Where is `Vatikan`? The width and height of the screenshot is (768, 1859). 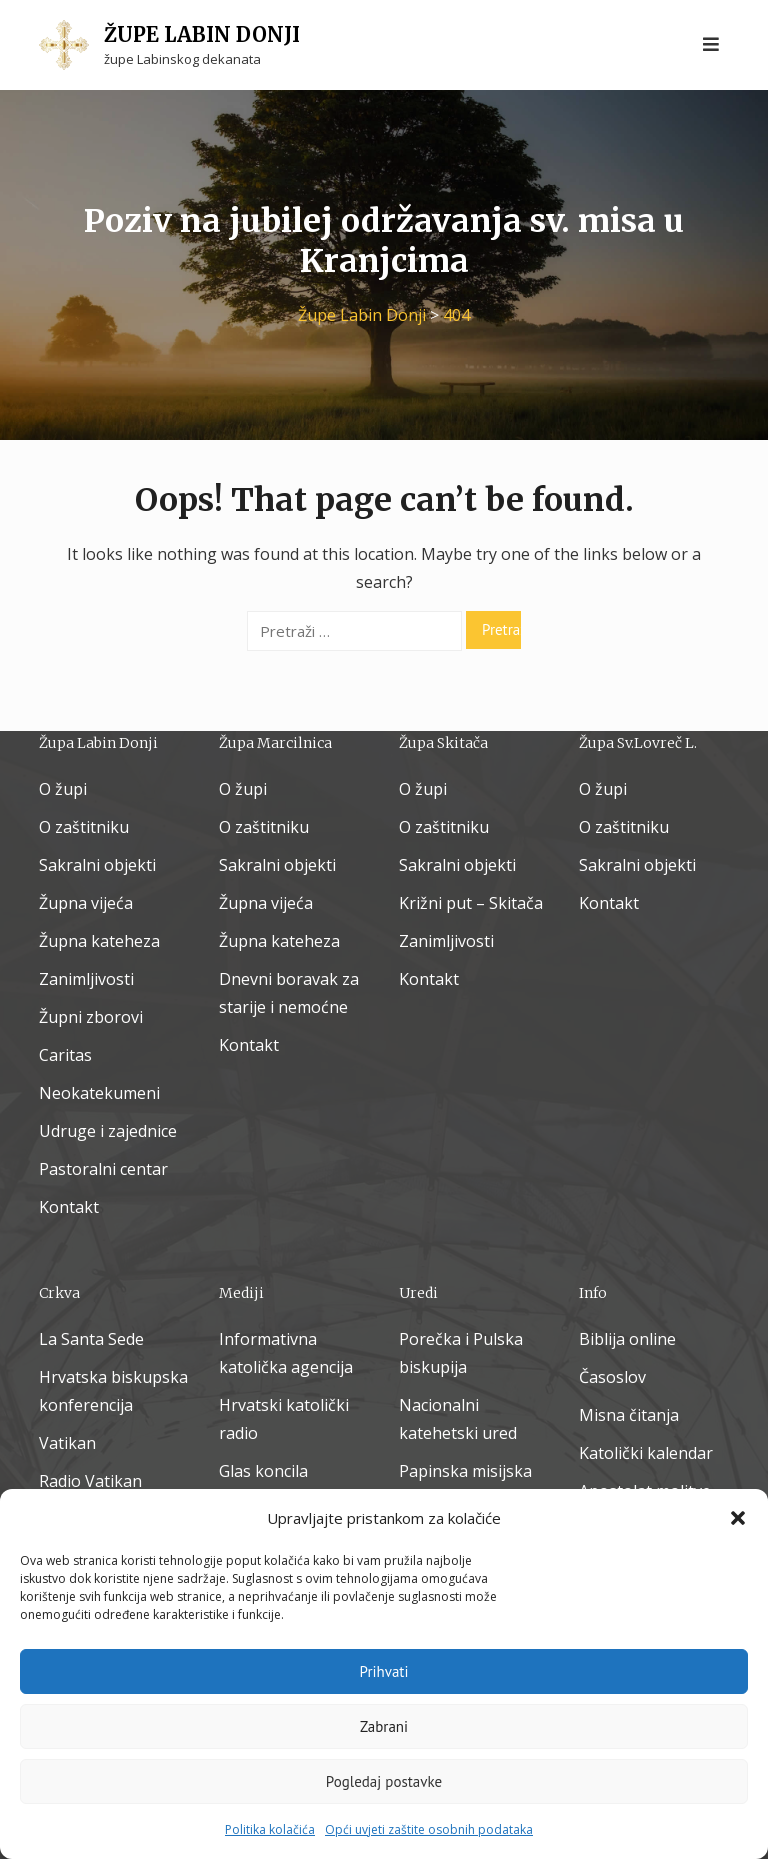
Vatikan is located at coordinates (67, 1443).